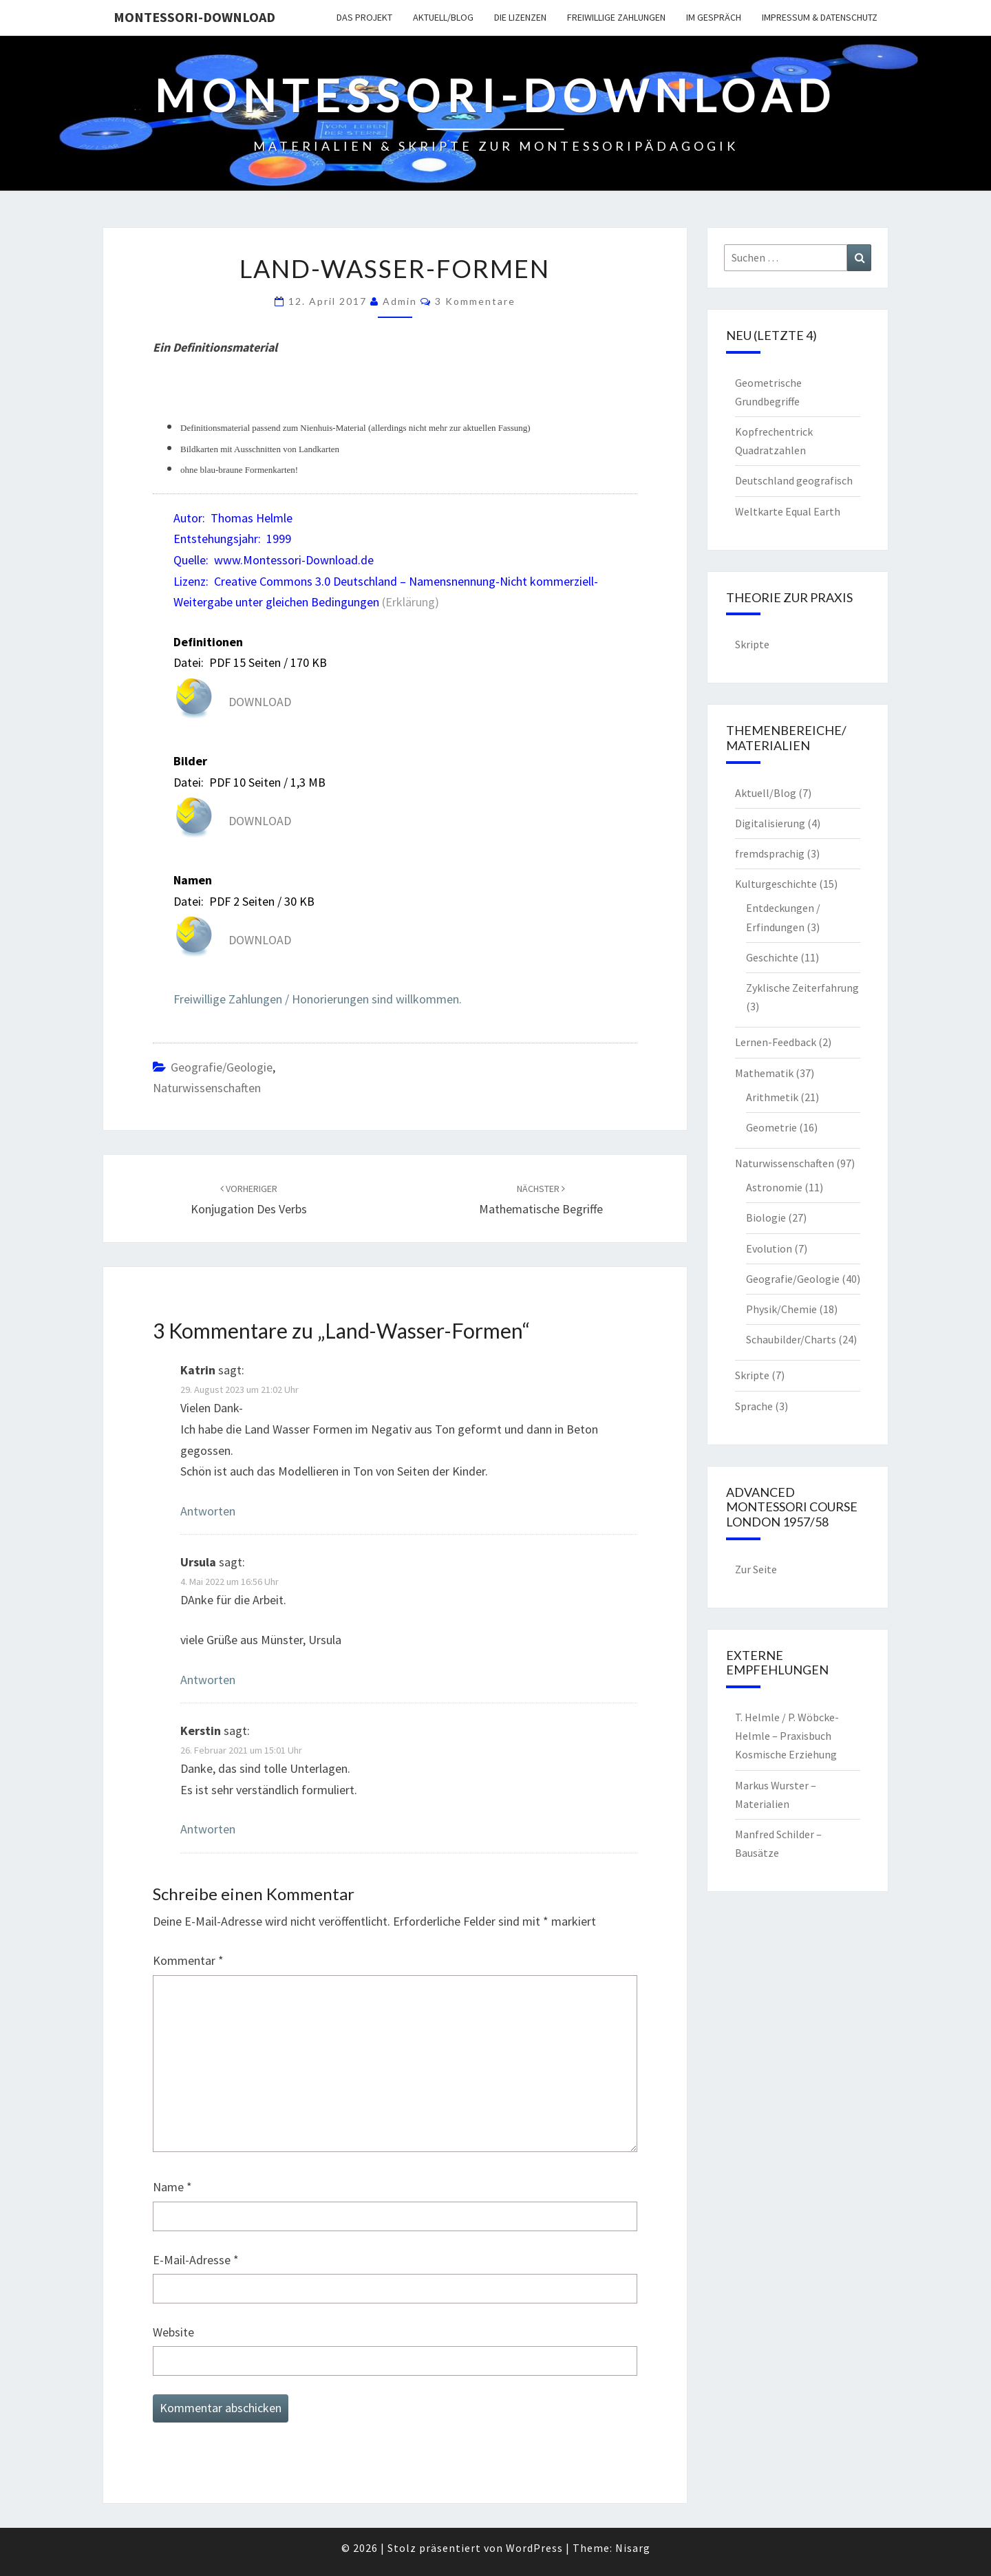 This screenshot has height=2576, width=991. What do you see at coordinates (769, 1248) in the screenshot?
I see `Evolution` at bounding box center [769, 1248].